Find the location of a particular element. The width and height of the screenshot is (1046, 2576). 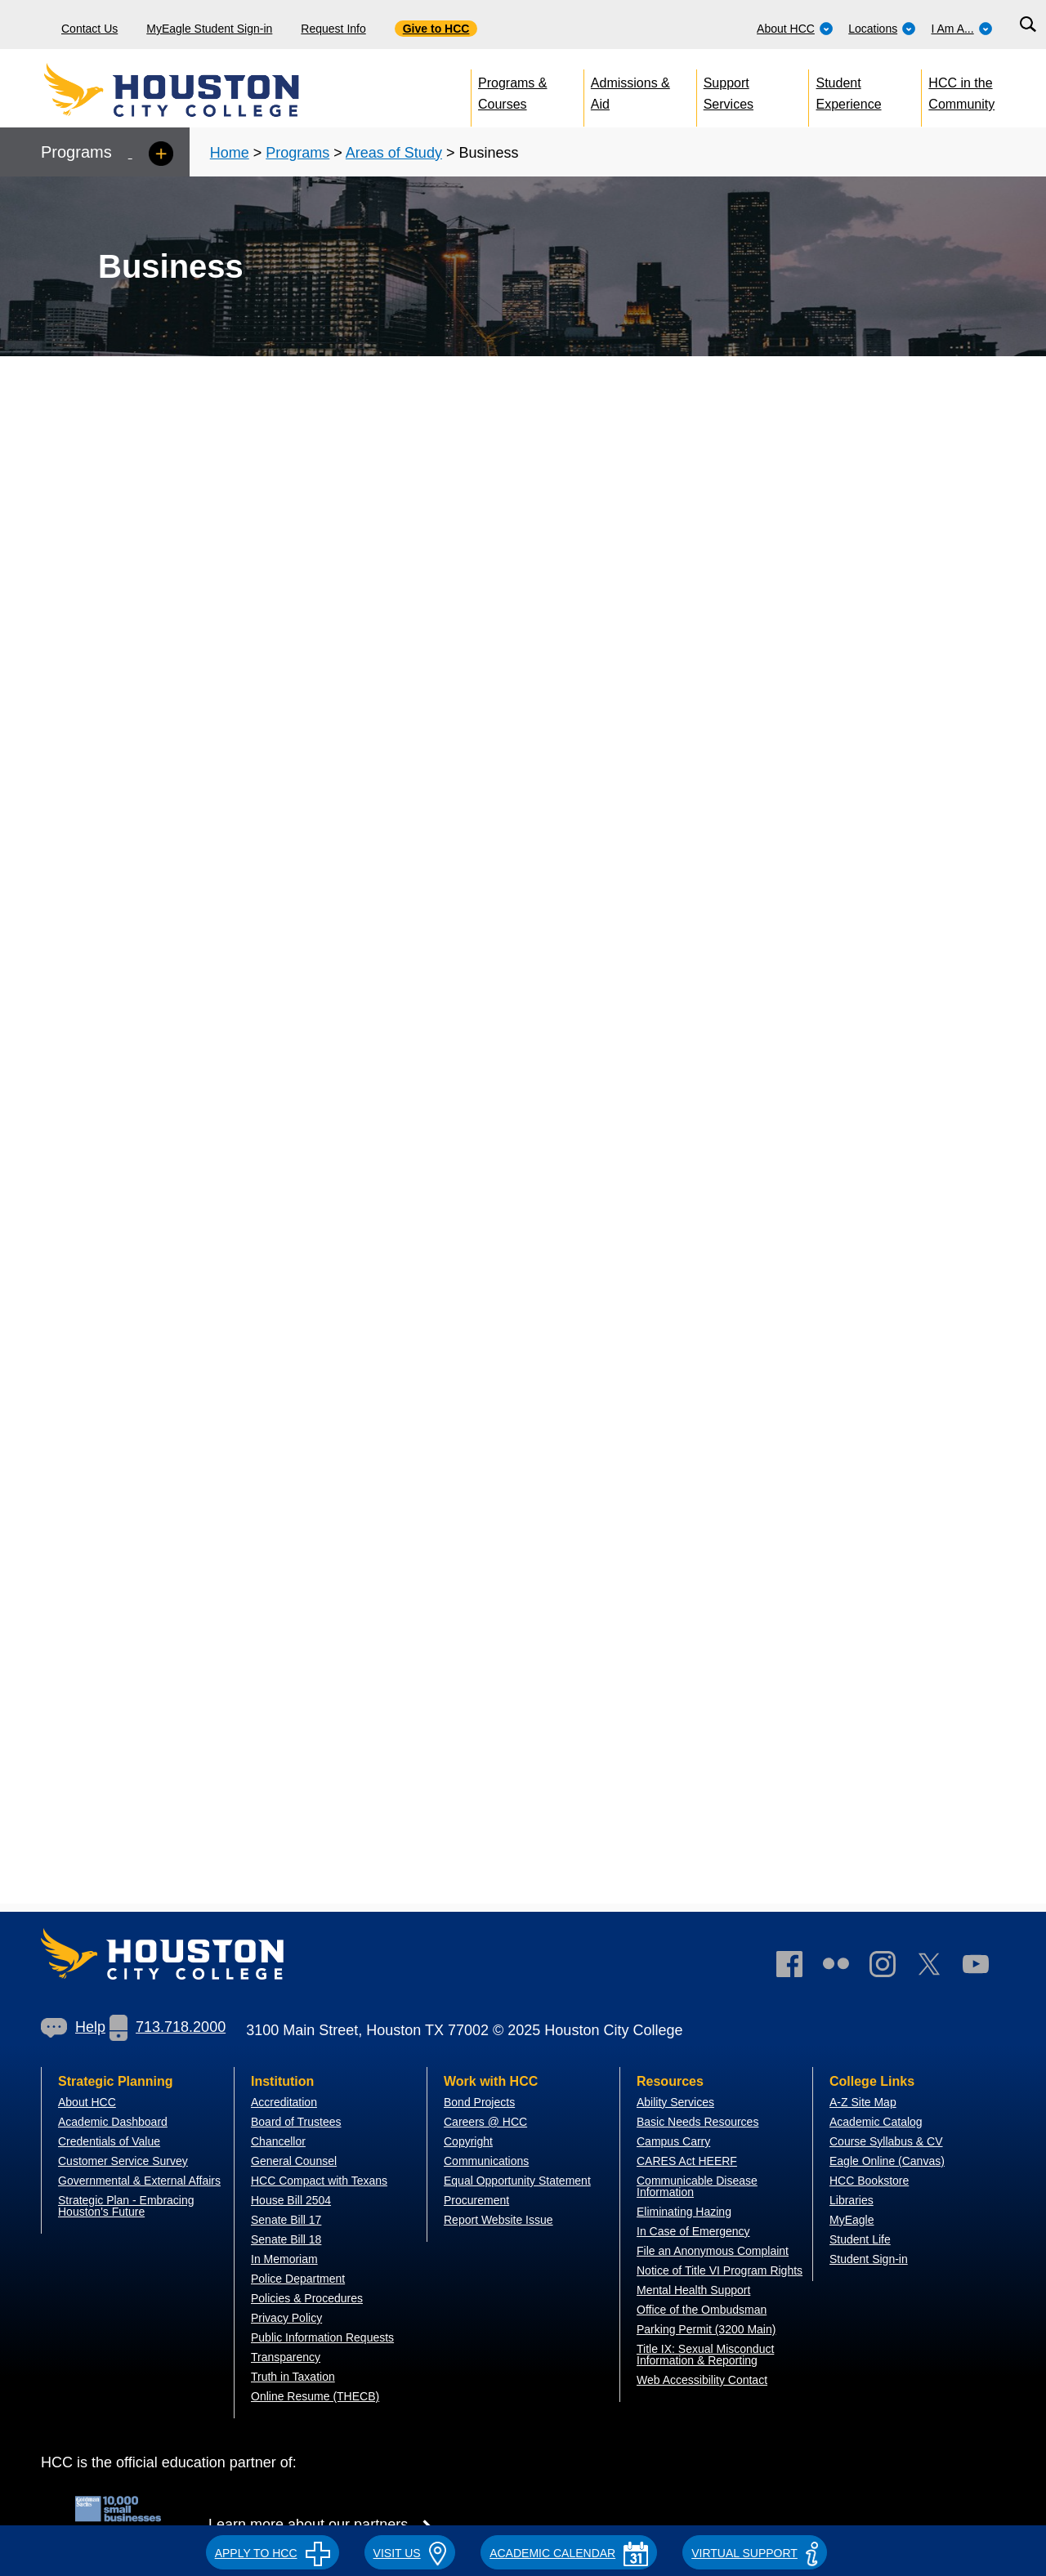

Virtual Support is located at coordinates (754, 2553).